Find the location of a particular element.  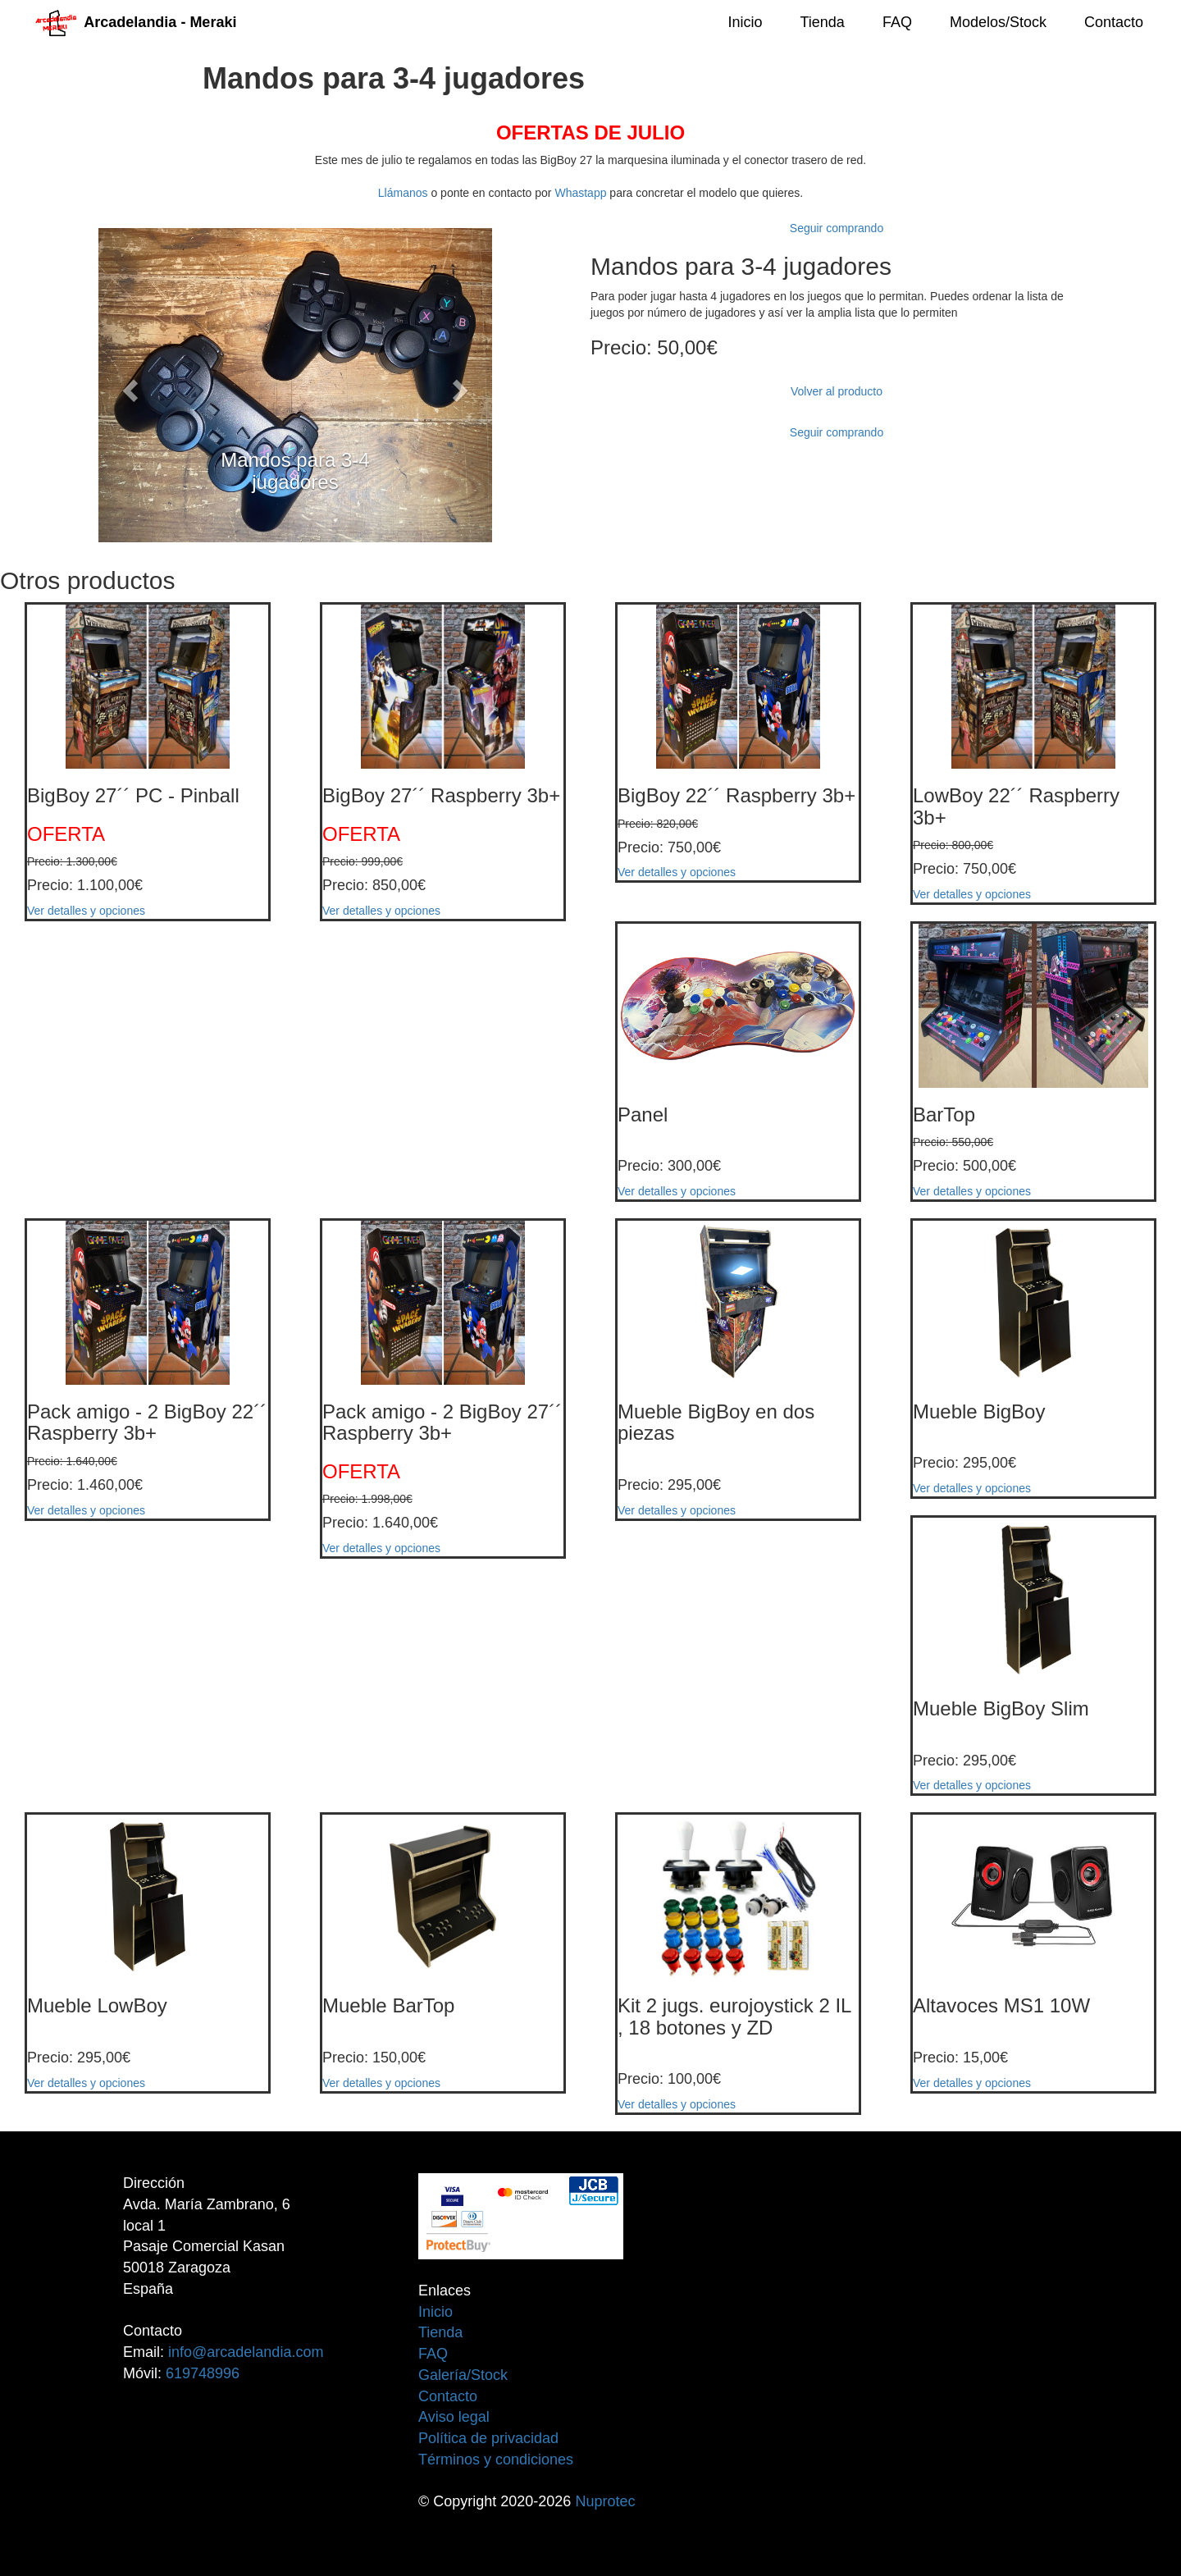

Ver detalles y opciones is located at coordinates (86, 910).